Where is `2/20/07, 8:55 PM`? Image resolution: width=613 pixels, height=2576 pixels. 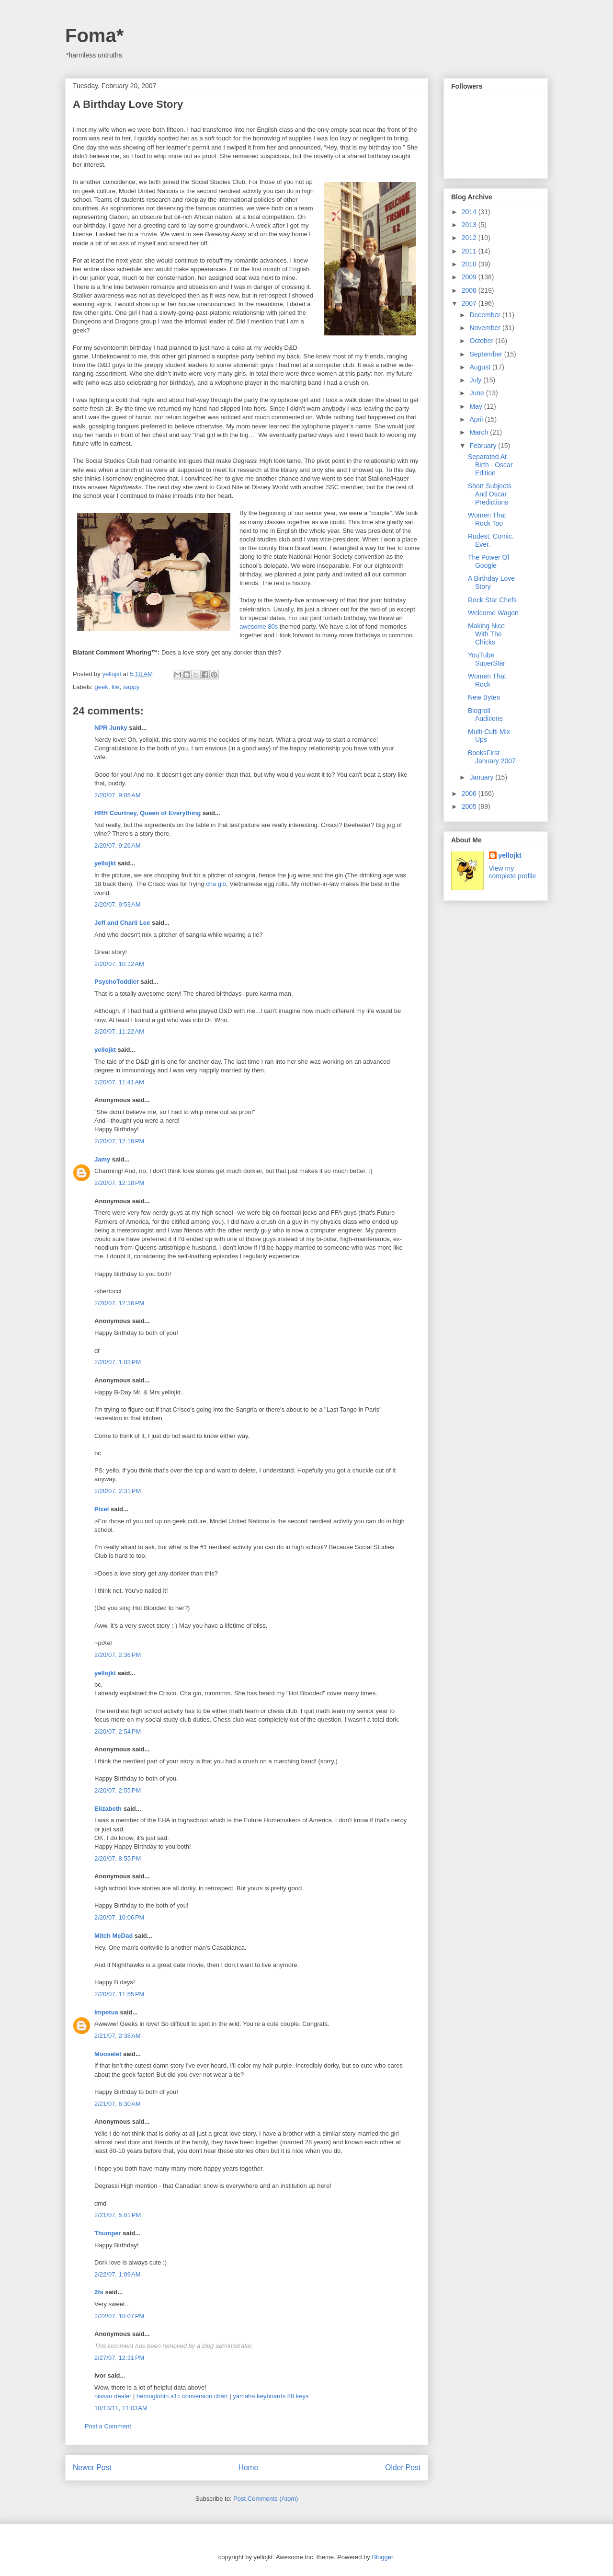 2/20/07, 8:55 PM is located at coordinates (117, 1858).